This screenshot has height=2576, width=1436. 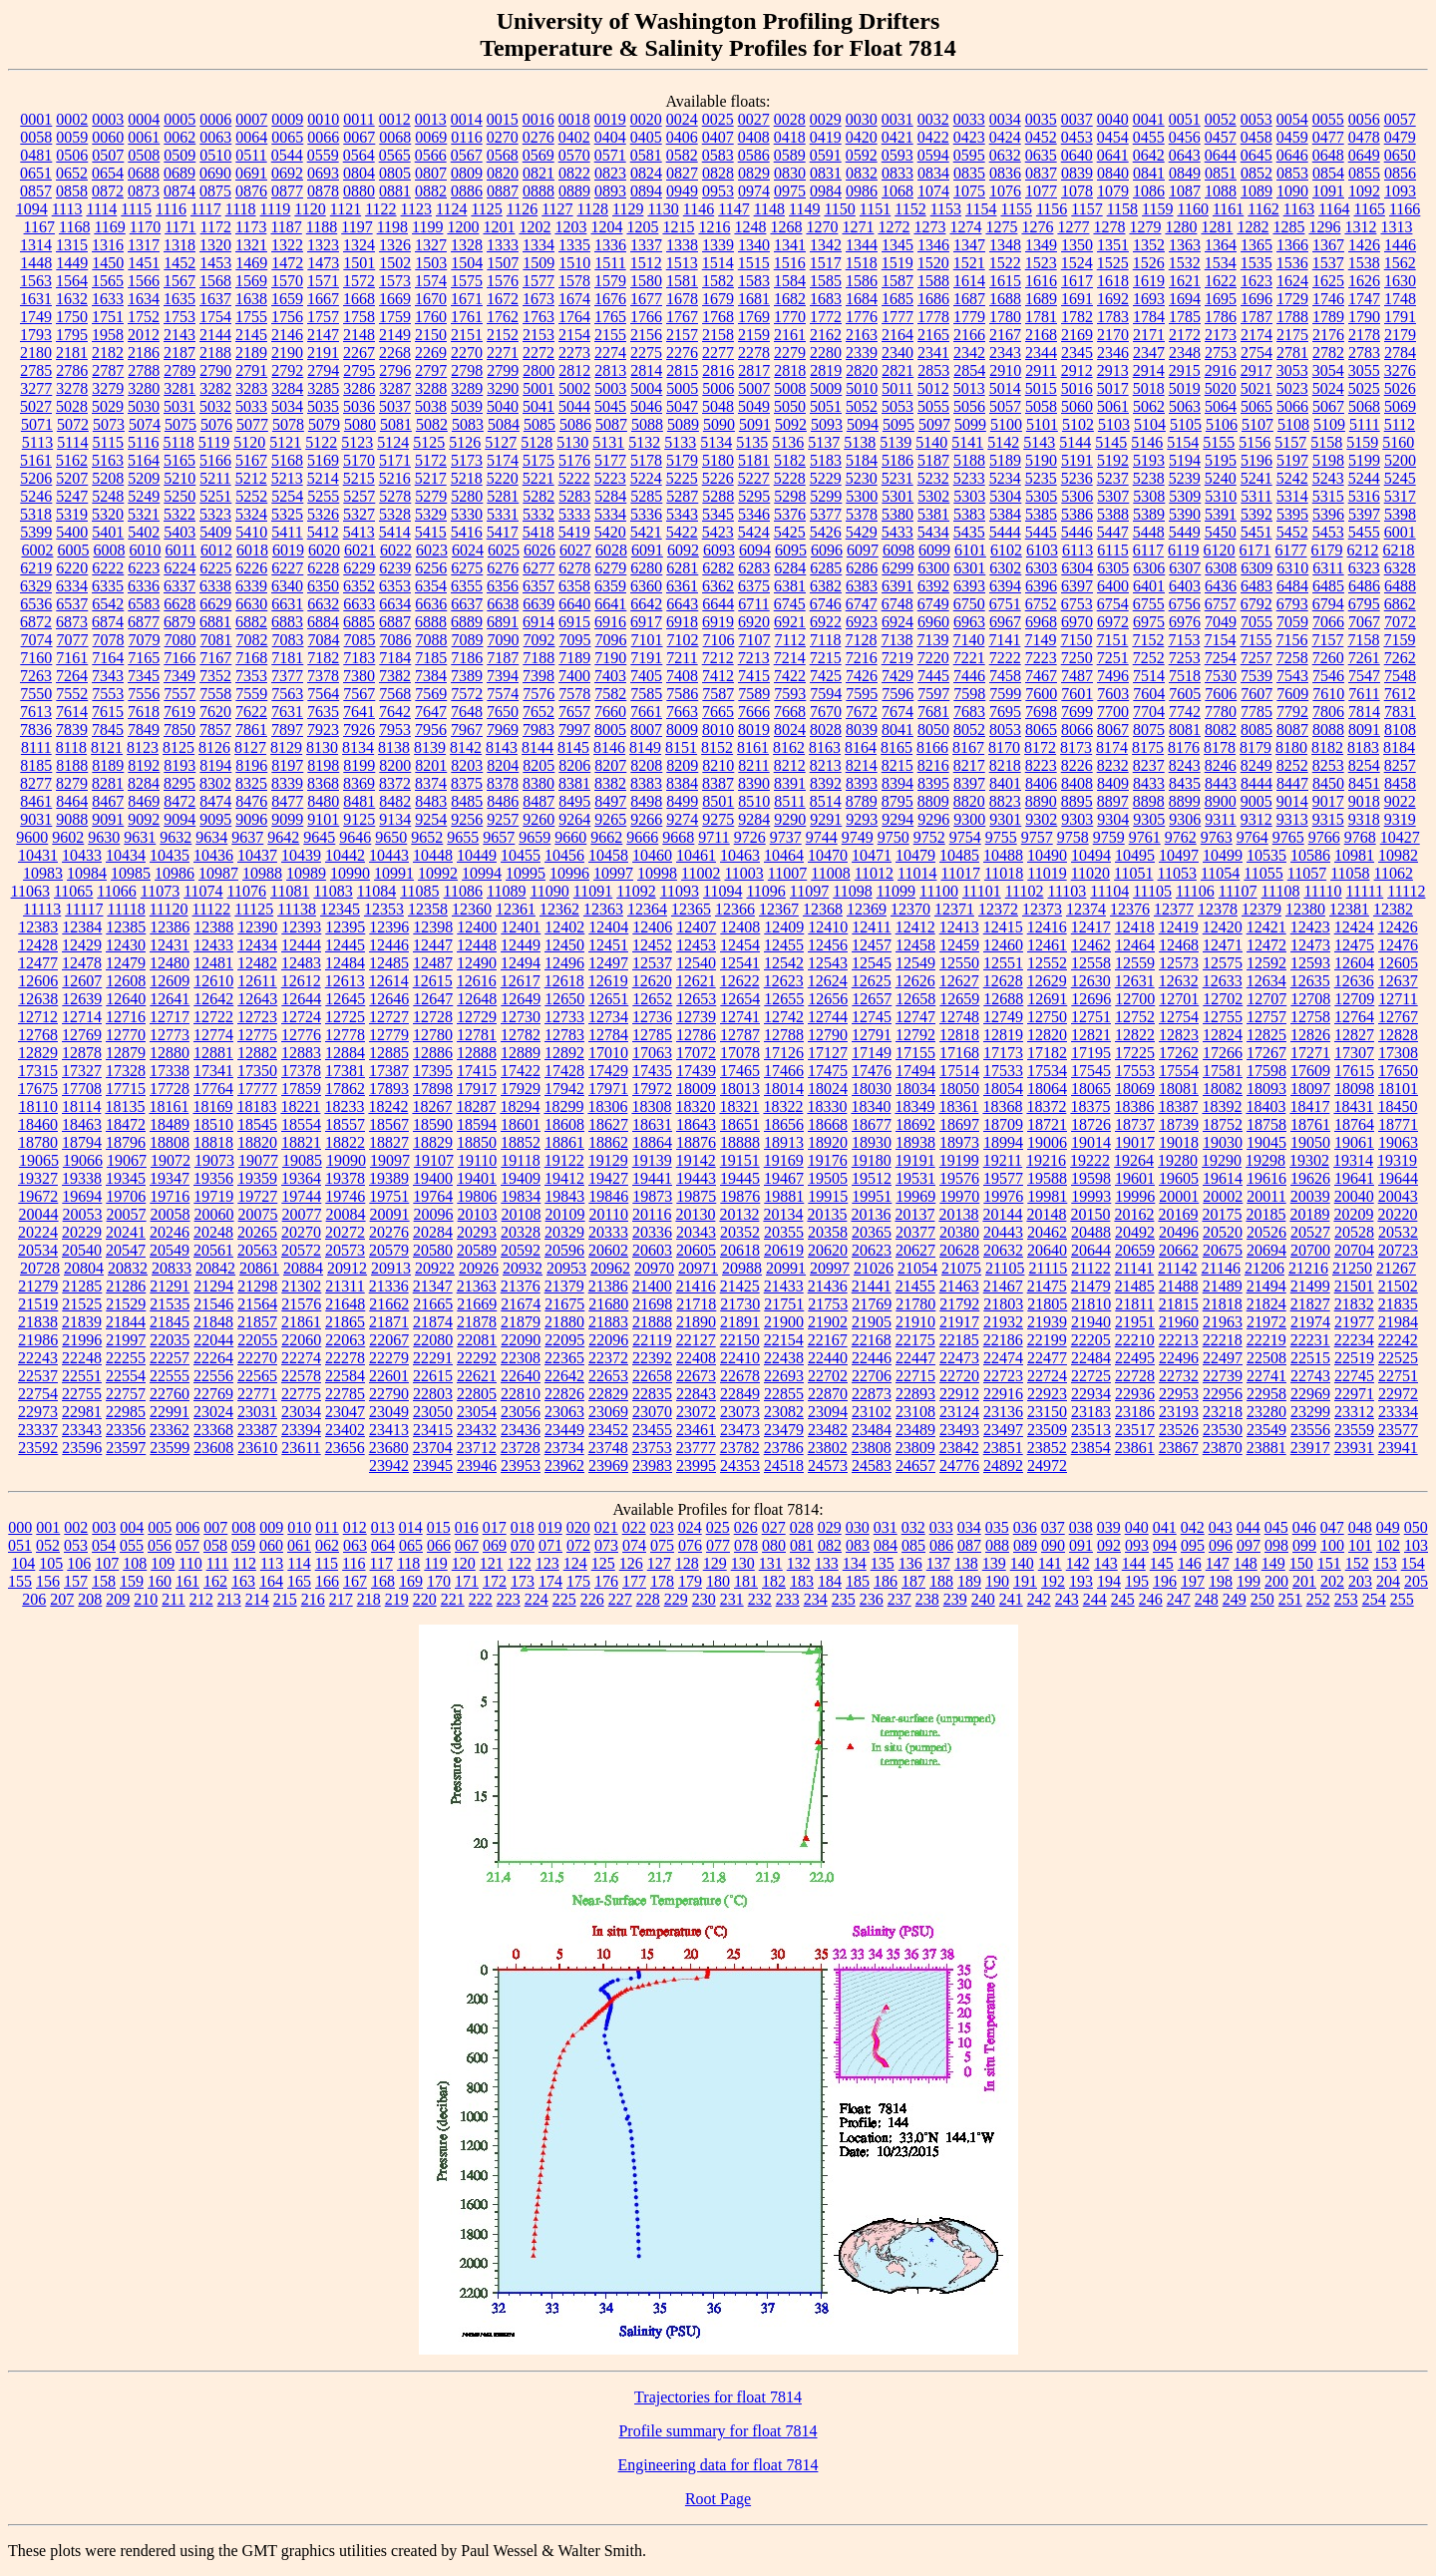 What do you see at coordinates (574, 711) in the screenshot?
I see `7657` at bounding box center [574, 711].